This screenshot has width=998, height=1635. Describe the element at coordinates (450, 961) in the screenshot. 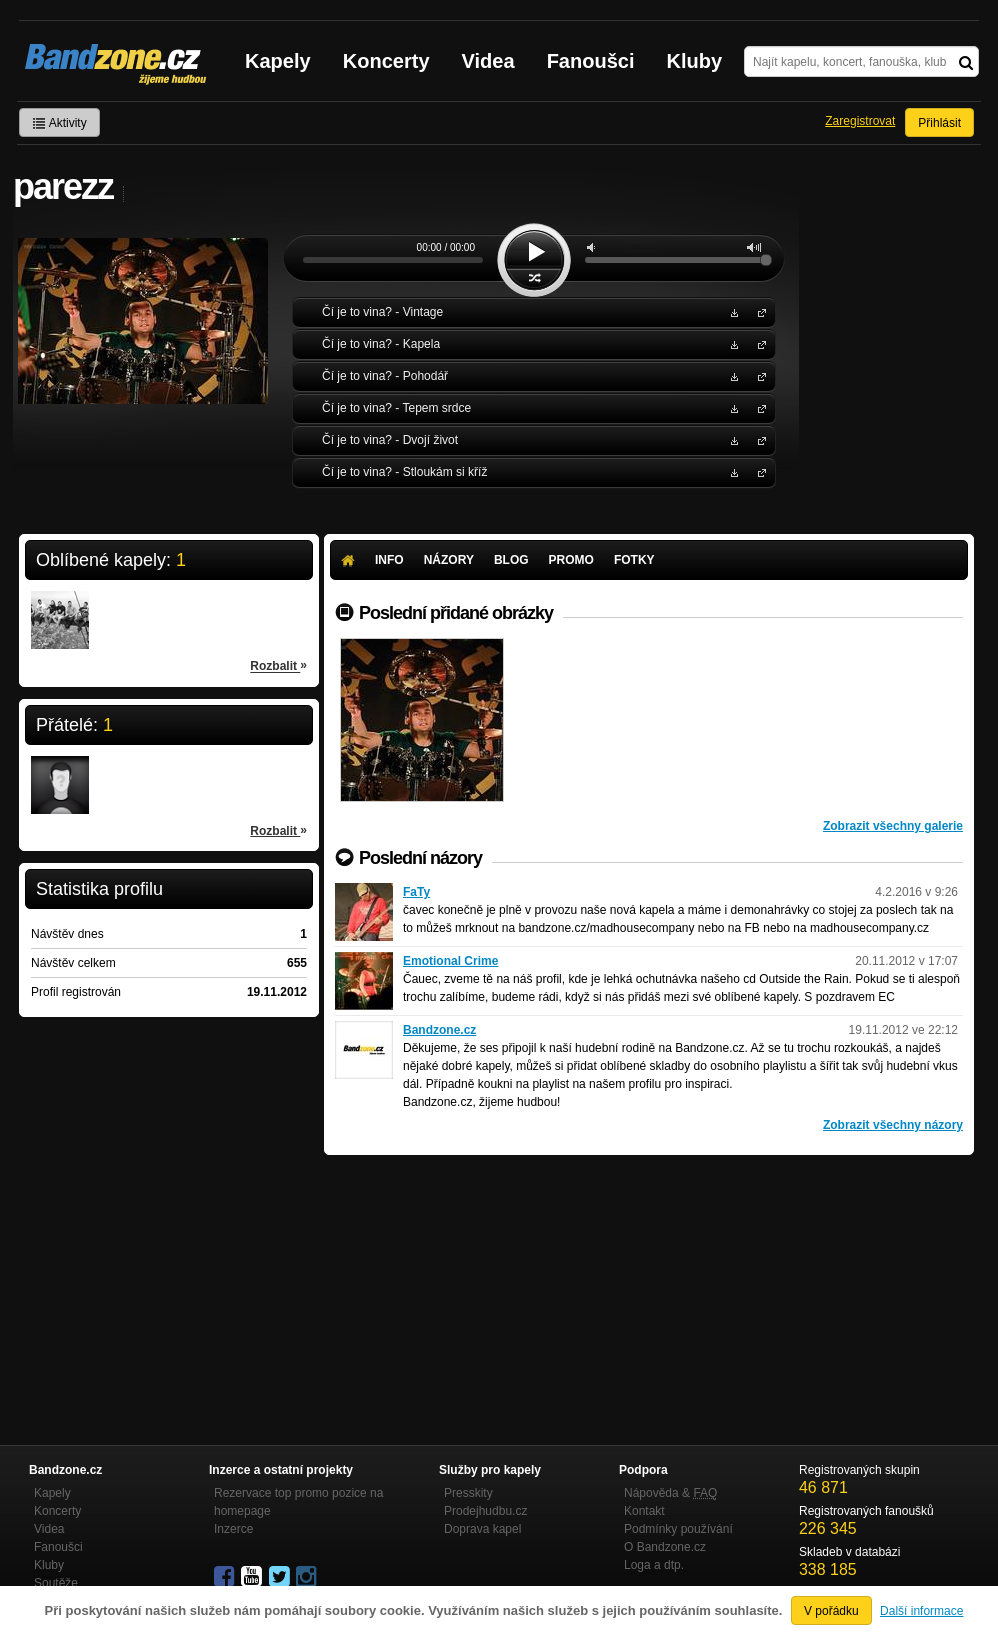

I see `Emotional Crime` at that location.